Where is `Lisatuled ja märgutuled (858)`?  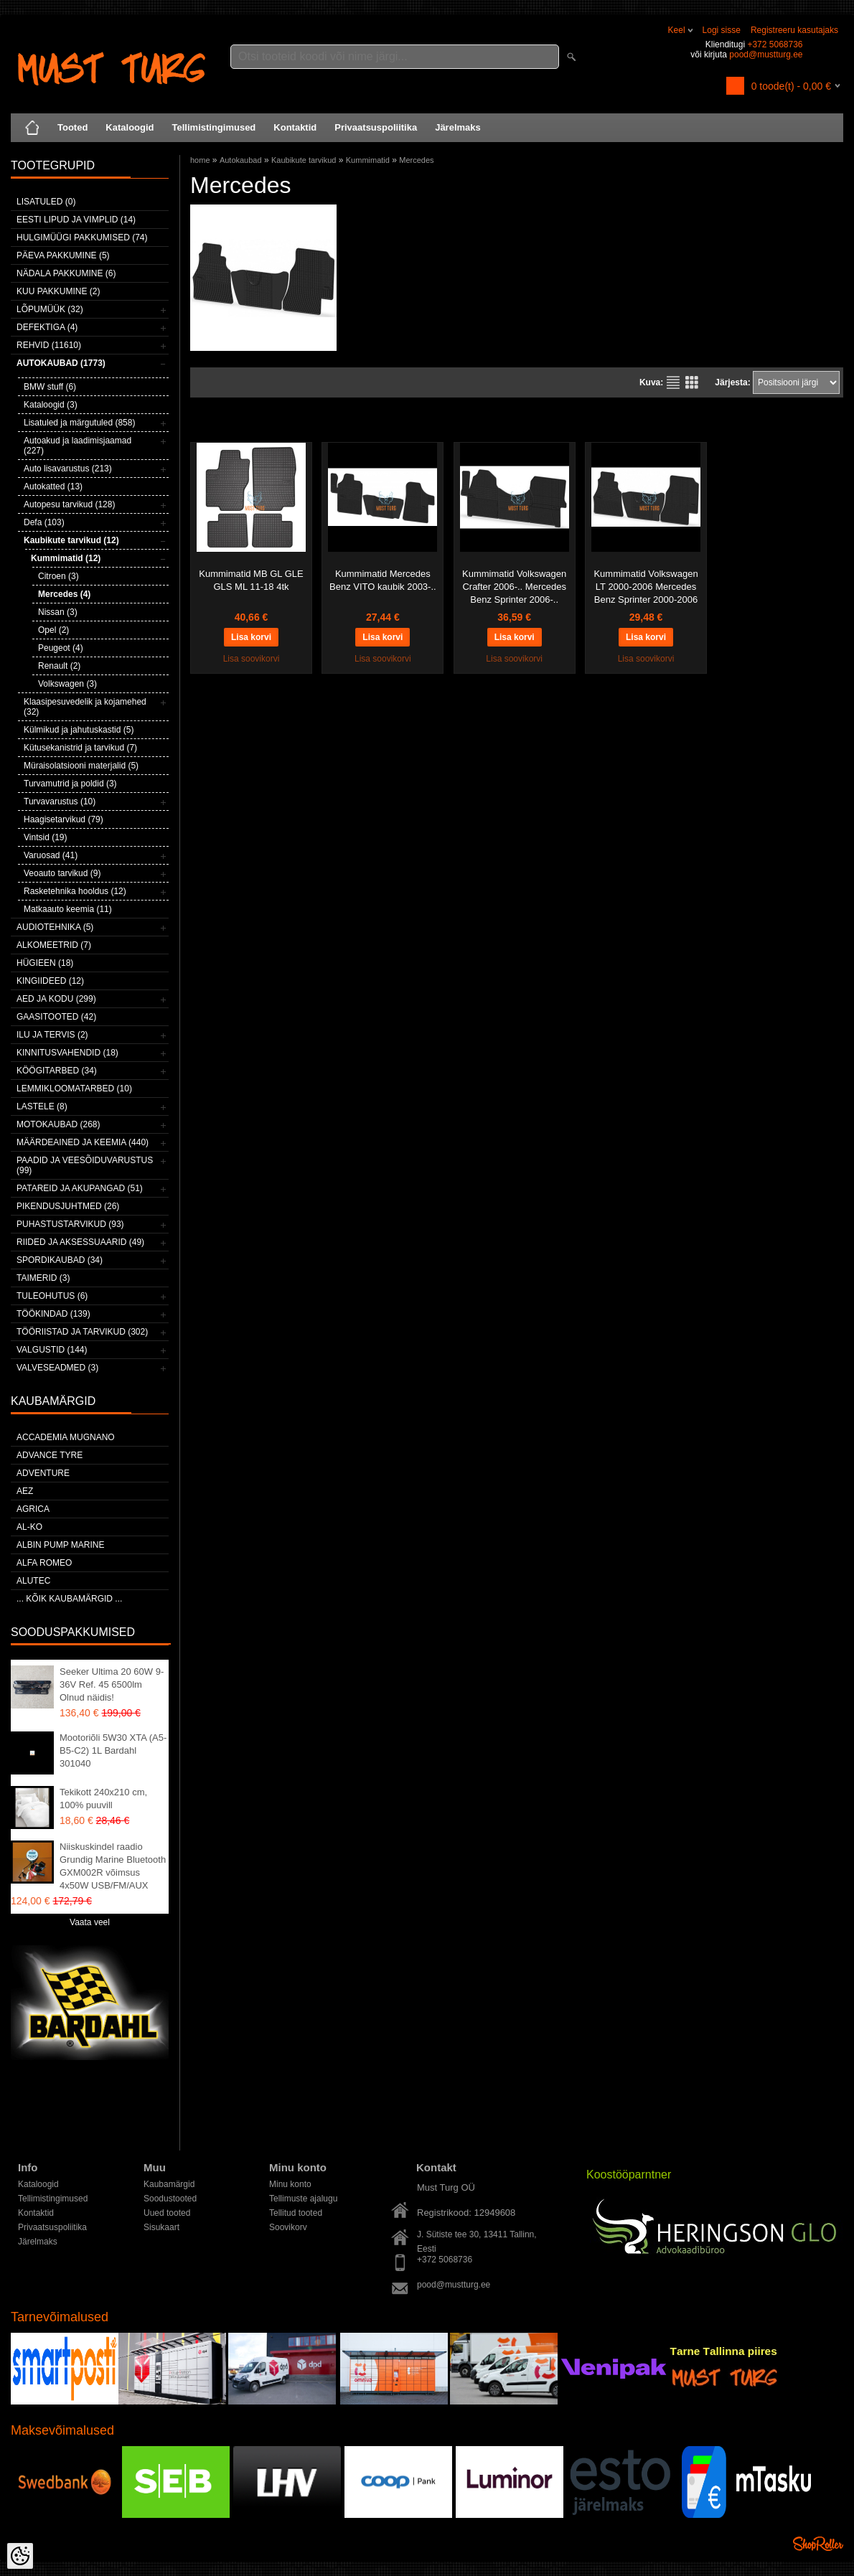
Lisatuled ja märgutuled (858) is located at coordinates (79, 423).